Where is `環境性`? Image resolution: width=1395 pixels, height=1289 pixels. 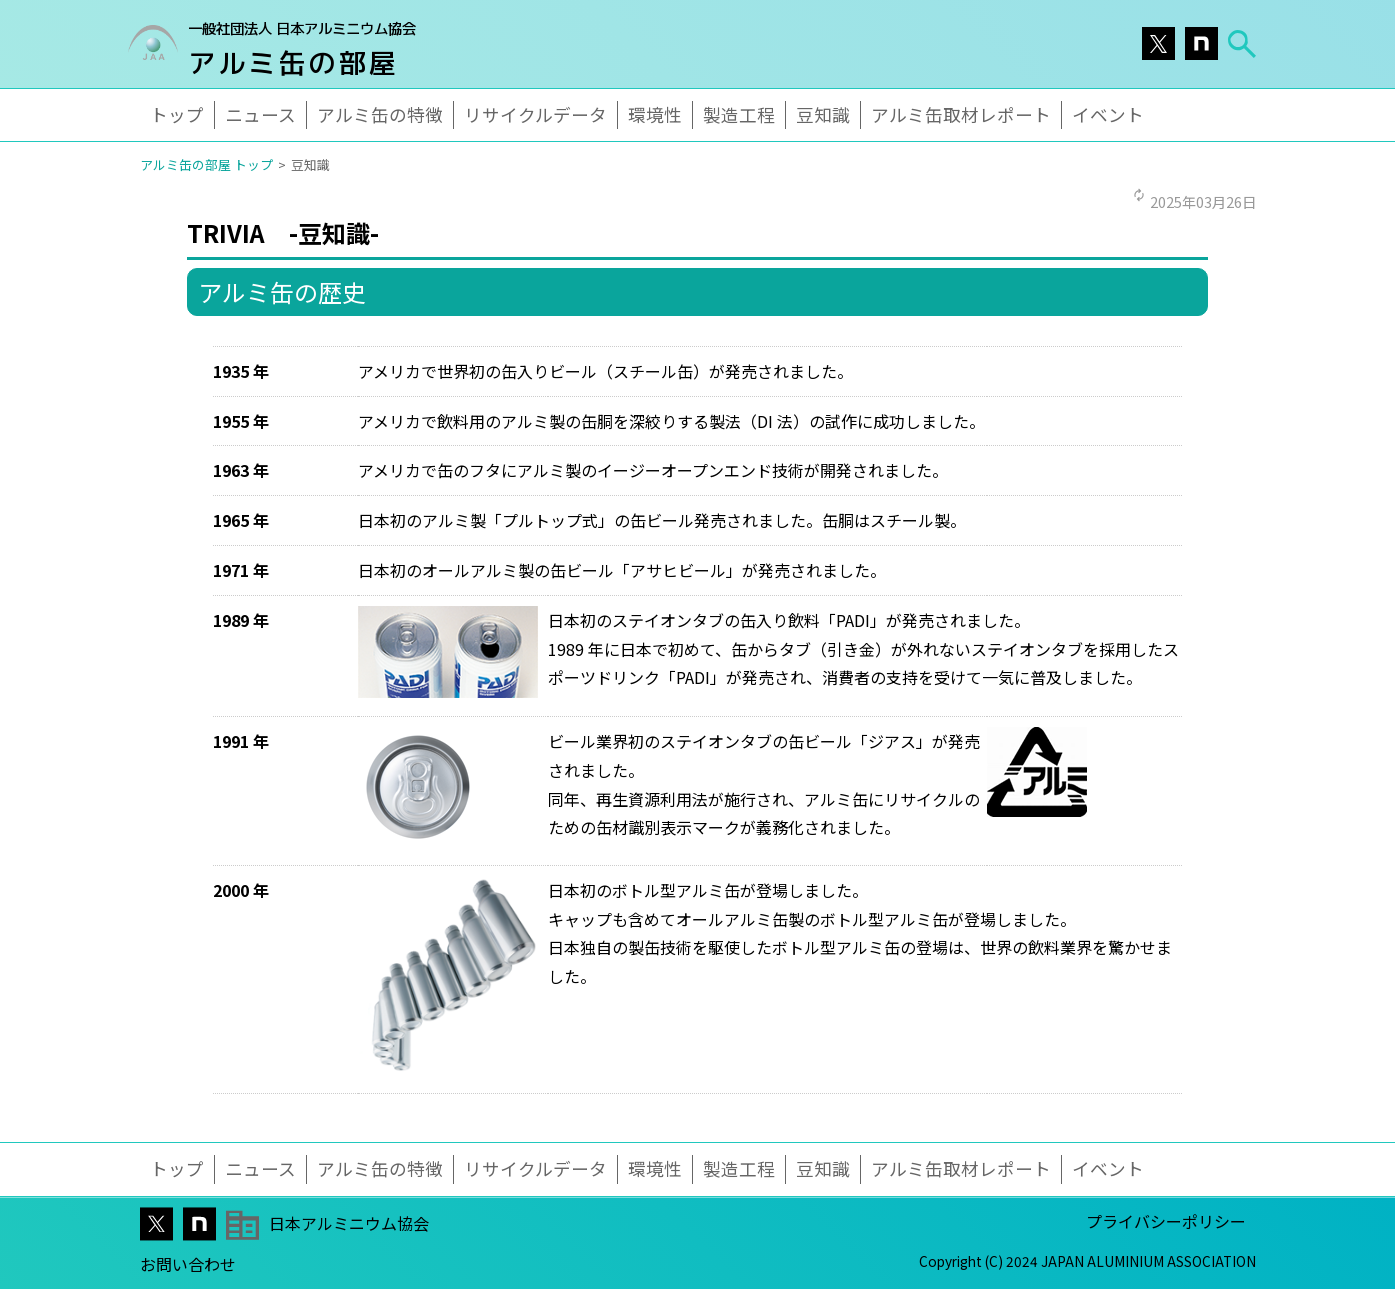
環境性 is located at coordinates (655, 114).